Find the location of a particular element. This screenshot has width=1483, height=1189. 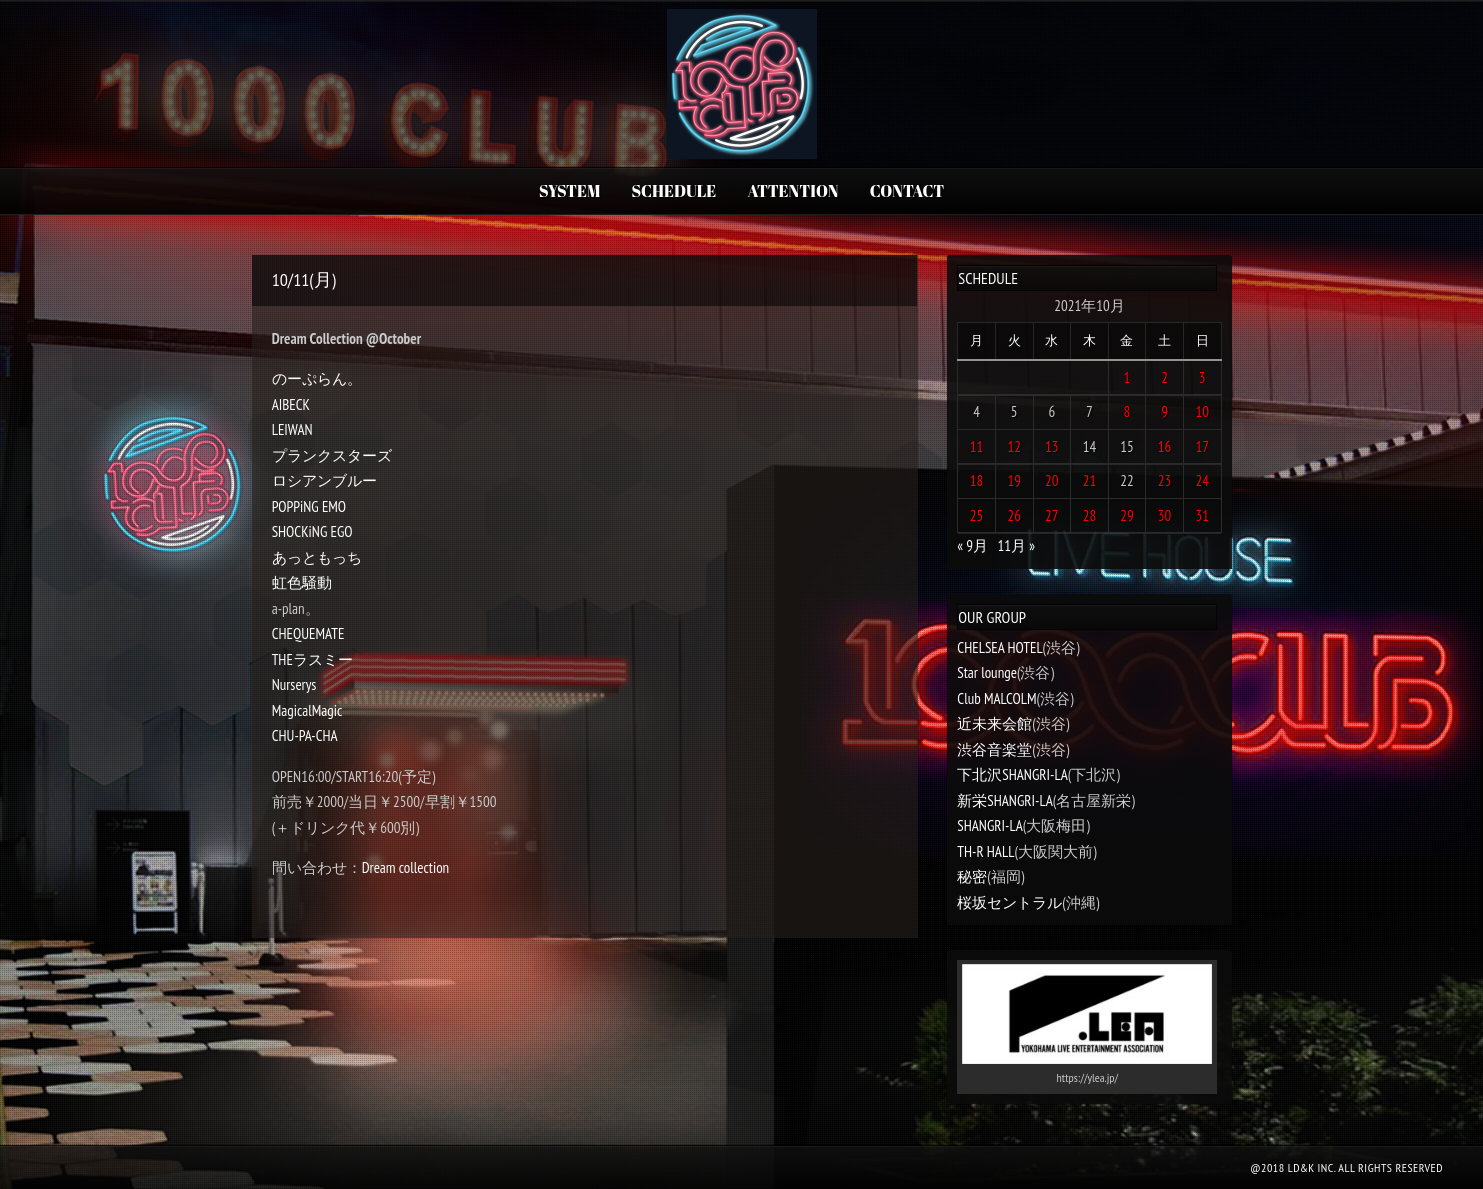

8 [2021年10月8日 に投稿を公開] is located at coordinates (1127, 411).